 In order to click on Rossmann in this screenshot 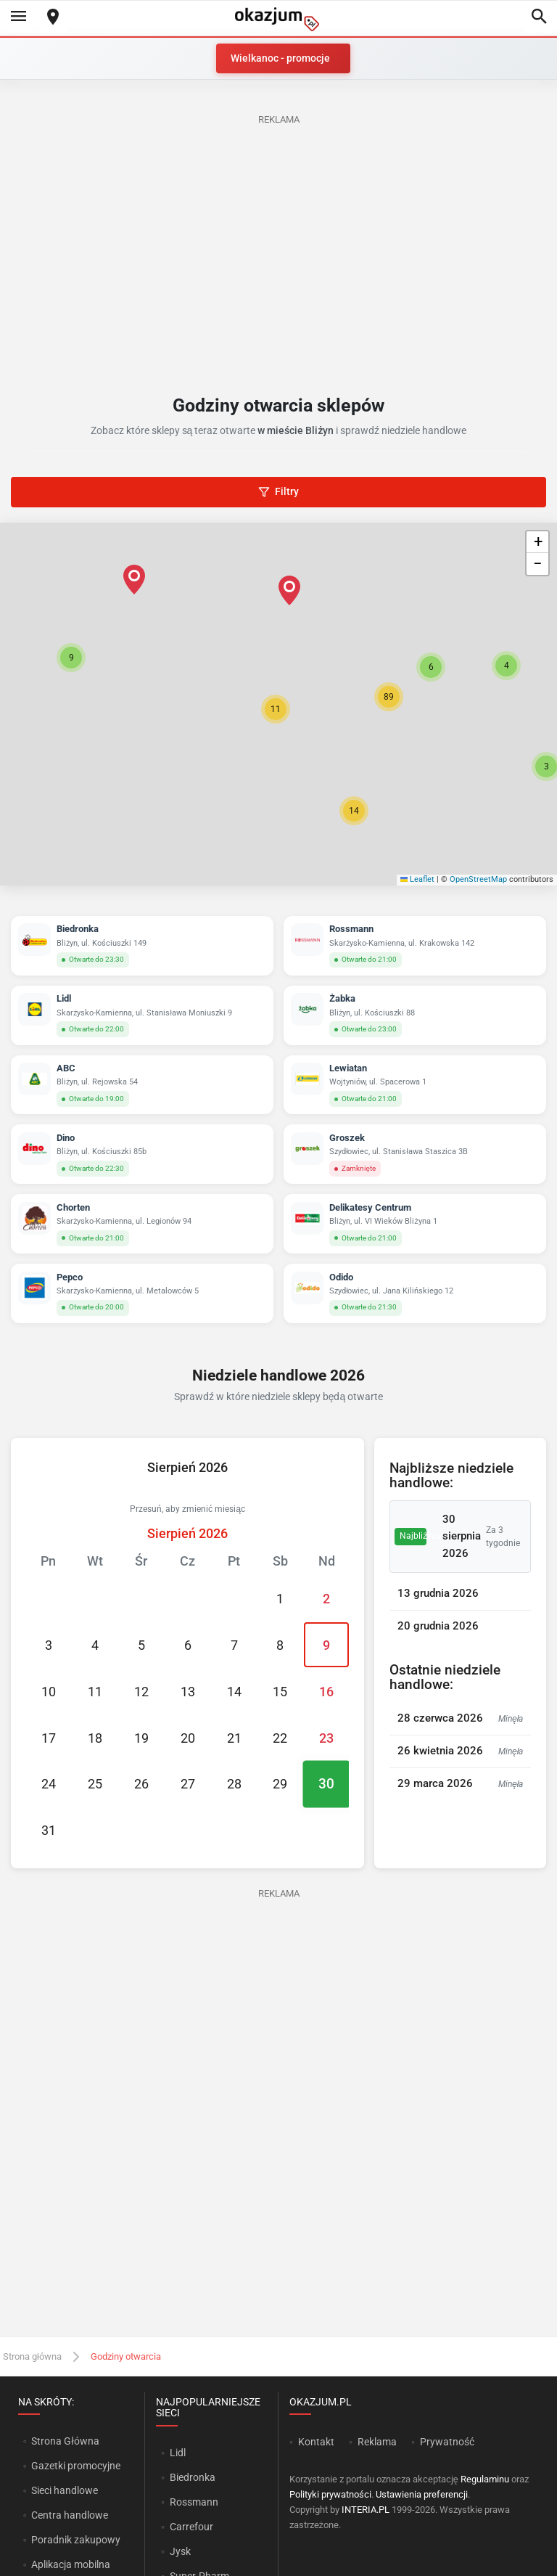, I will do `click(194, 2502)`.